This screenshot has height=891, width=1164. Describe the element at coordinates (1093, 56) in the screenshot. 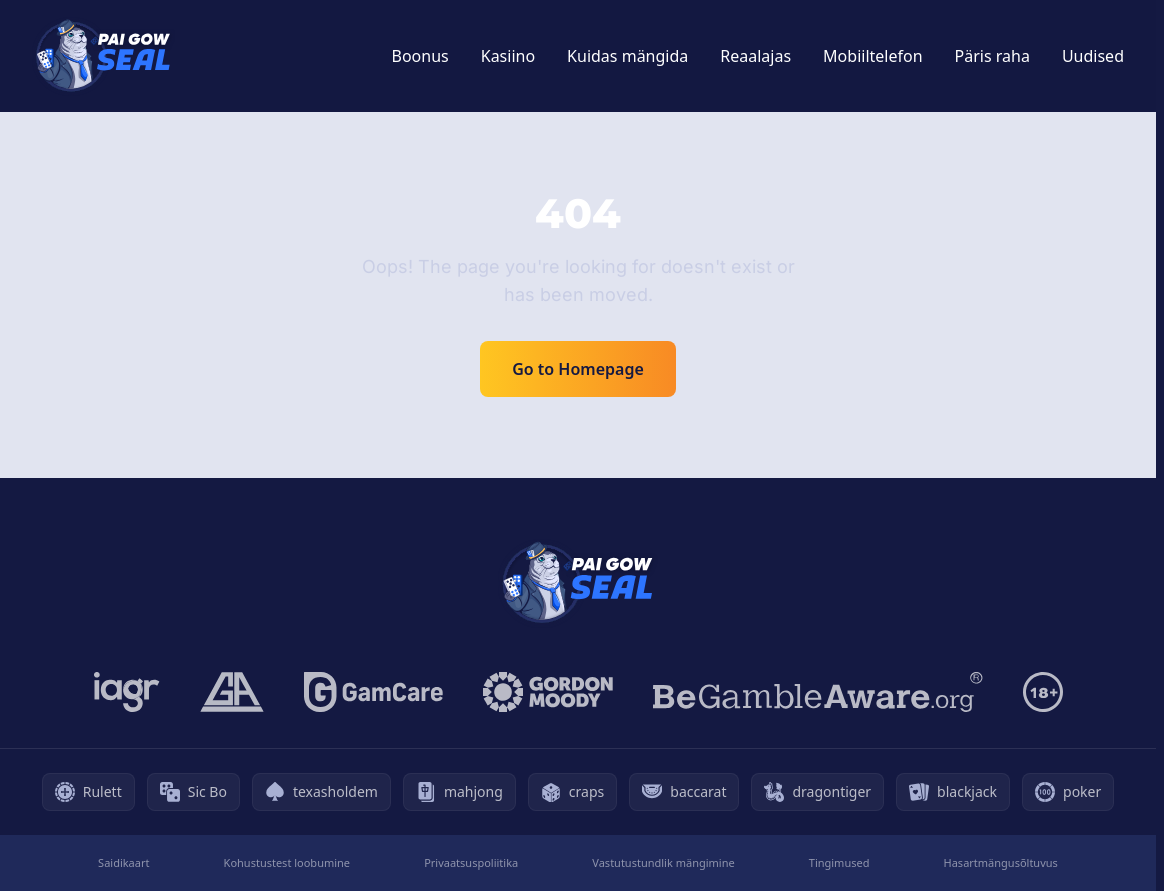

I see `Uudised` at that location.